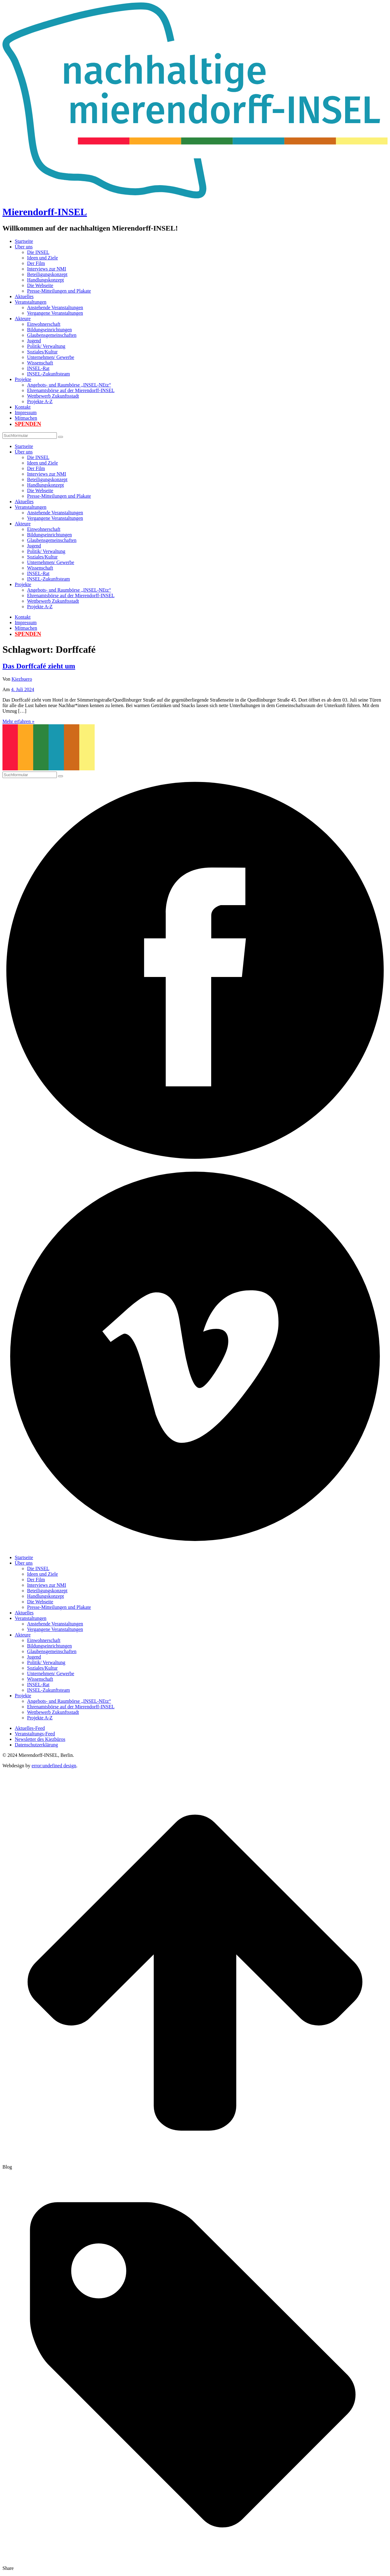 The height and width of the screenshot is (2576, 390). Describe the element at coordinates (47, 274) in the screenshot. I see `Beteiligungskonzept` at that location.